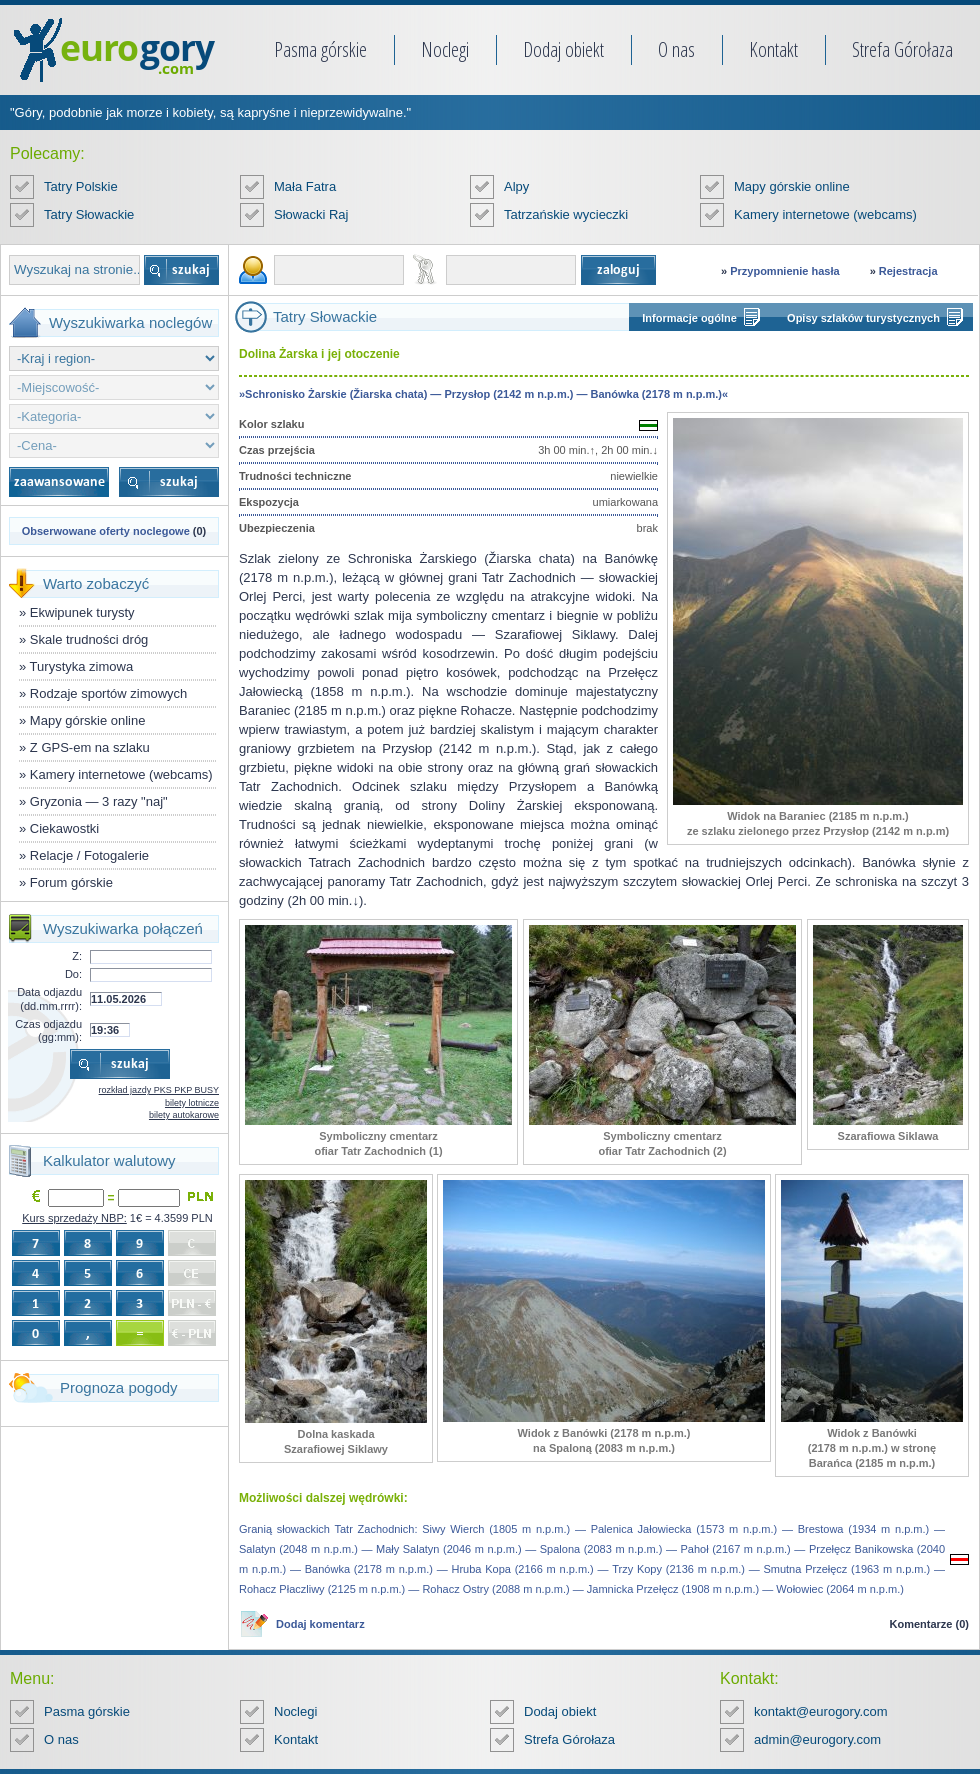 This screenshot has width=980, height=1774. What do you see at coordinates (908, 271) in the screenshot?
I see `Rejestracja` at bounding box center [908, 271].